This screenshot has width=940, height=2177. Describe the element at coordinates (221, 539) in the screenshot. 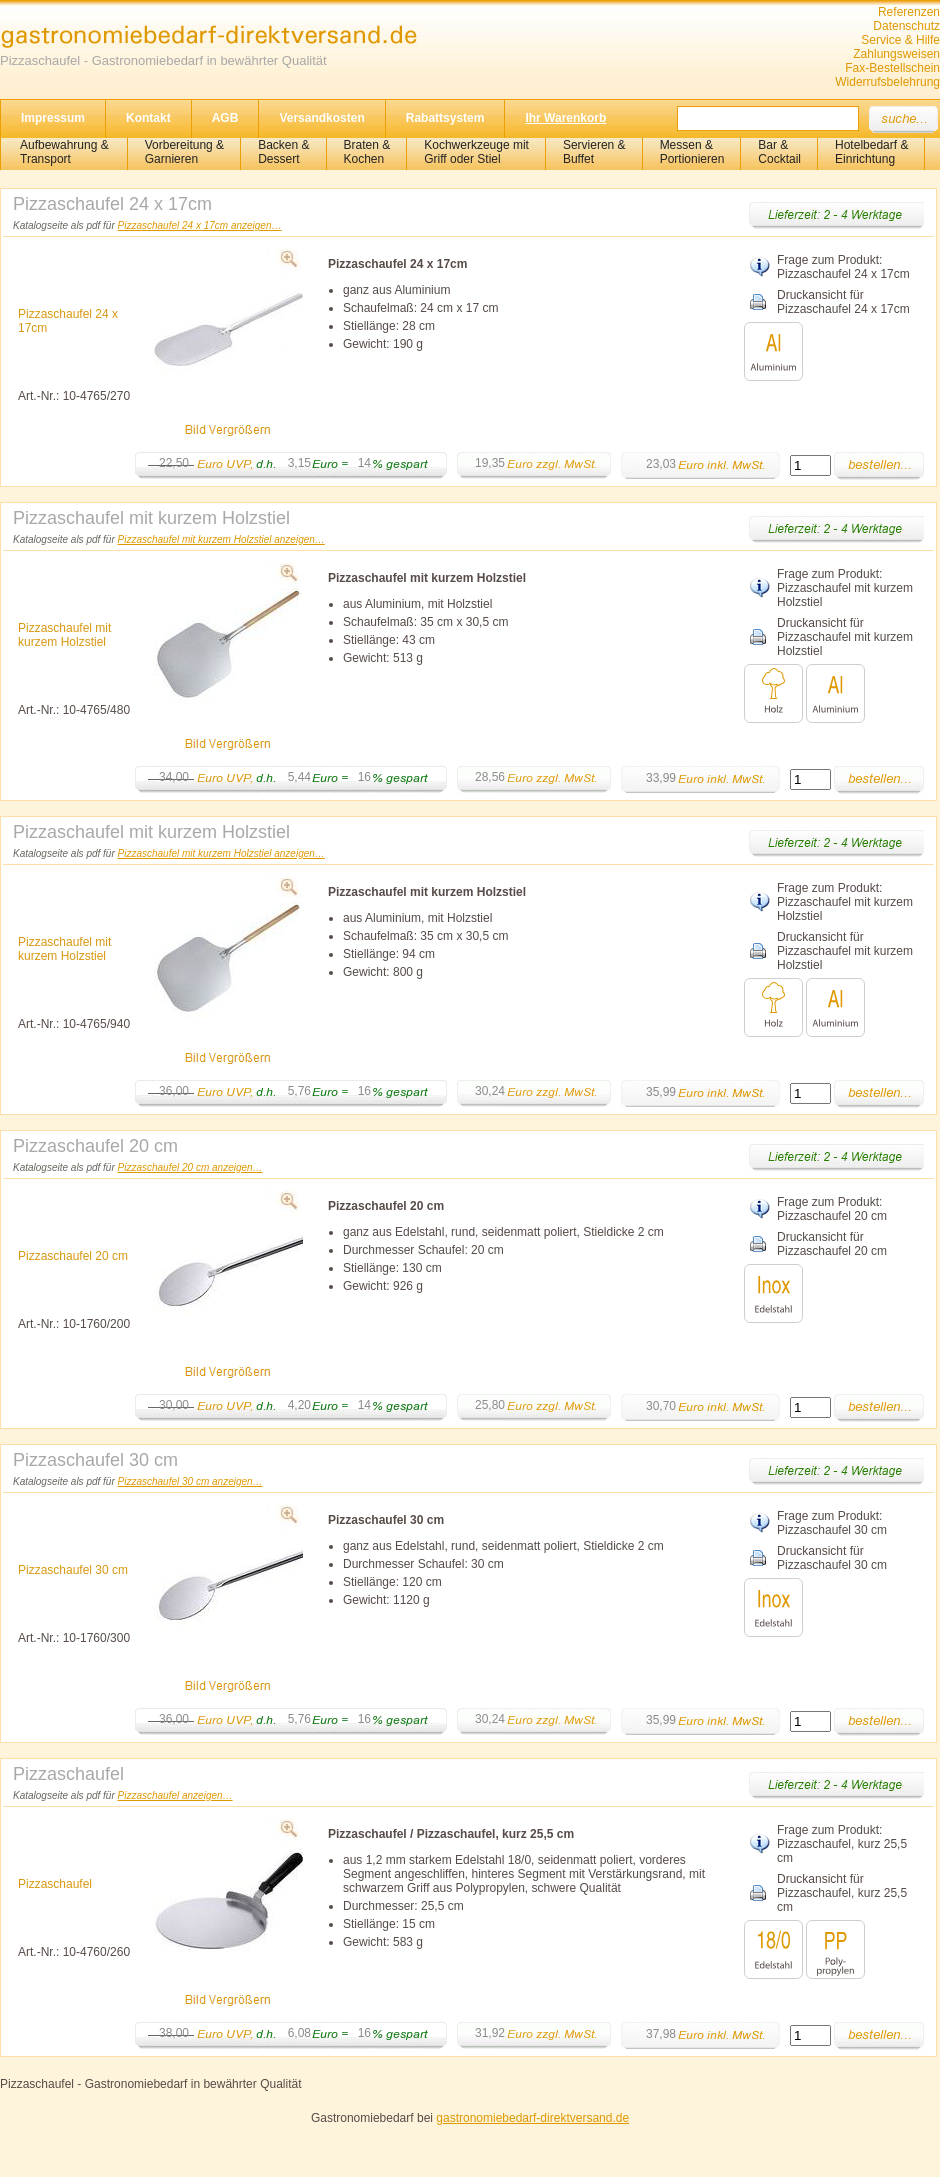

I see `Pizzaschaufel mit kurzem Holzstiel anzeigen…` at that location.